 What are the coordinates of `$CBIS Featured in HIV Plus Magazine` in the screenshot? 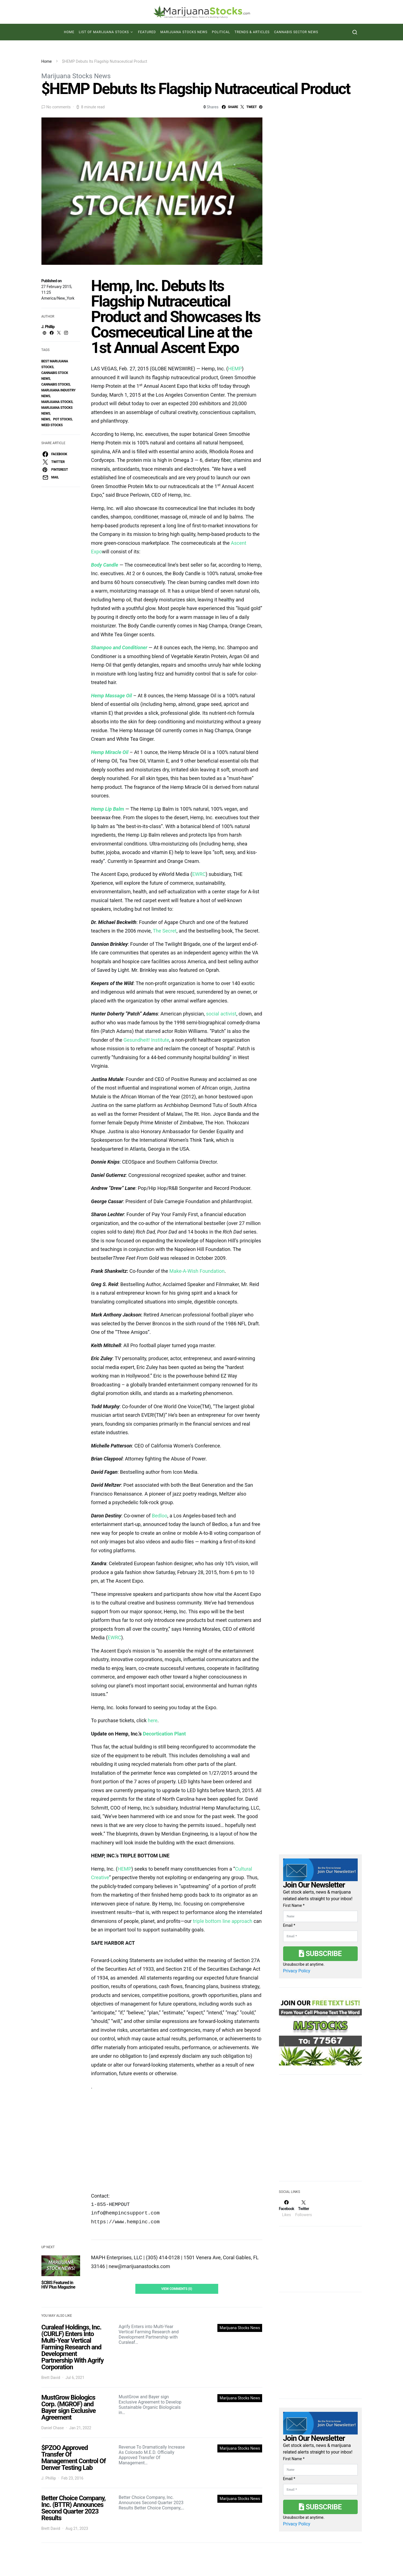 It's located at (58, 2285).